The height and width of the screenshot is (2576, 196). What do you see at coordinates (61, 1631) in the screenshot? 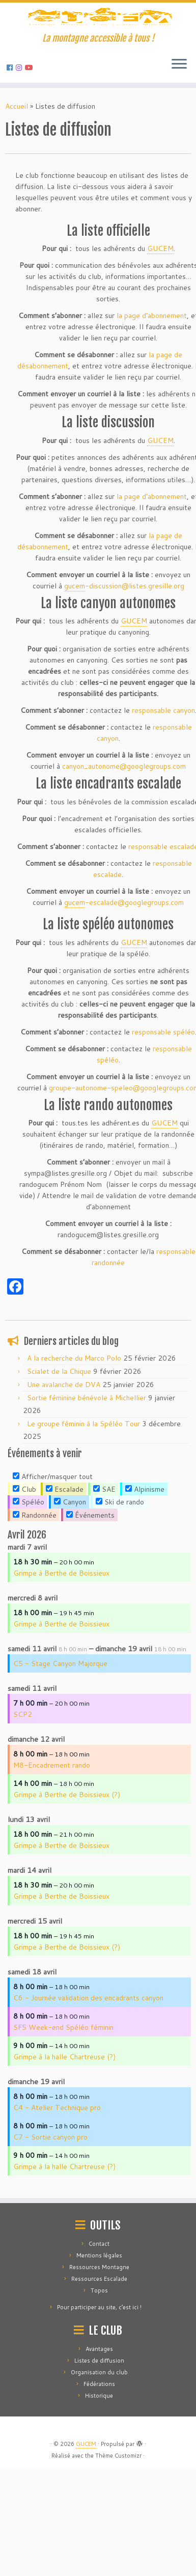
I see `Grimpe à Berthe de Boissieux` at bounding box center [61, 1631].